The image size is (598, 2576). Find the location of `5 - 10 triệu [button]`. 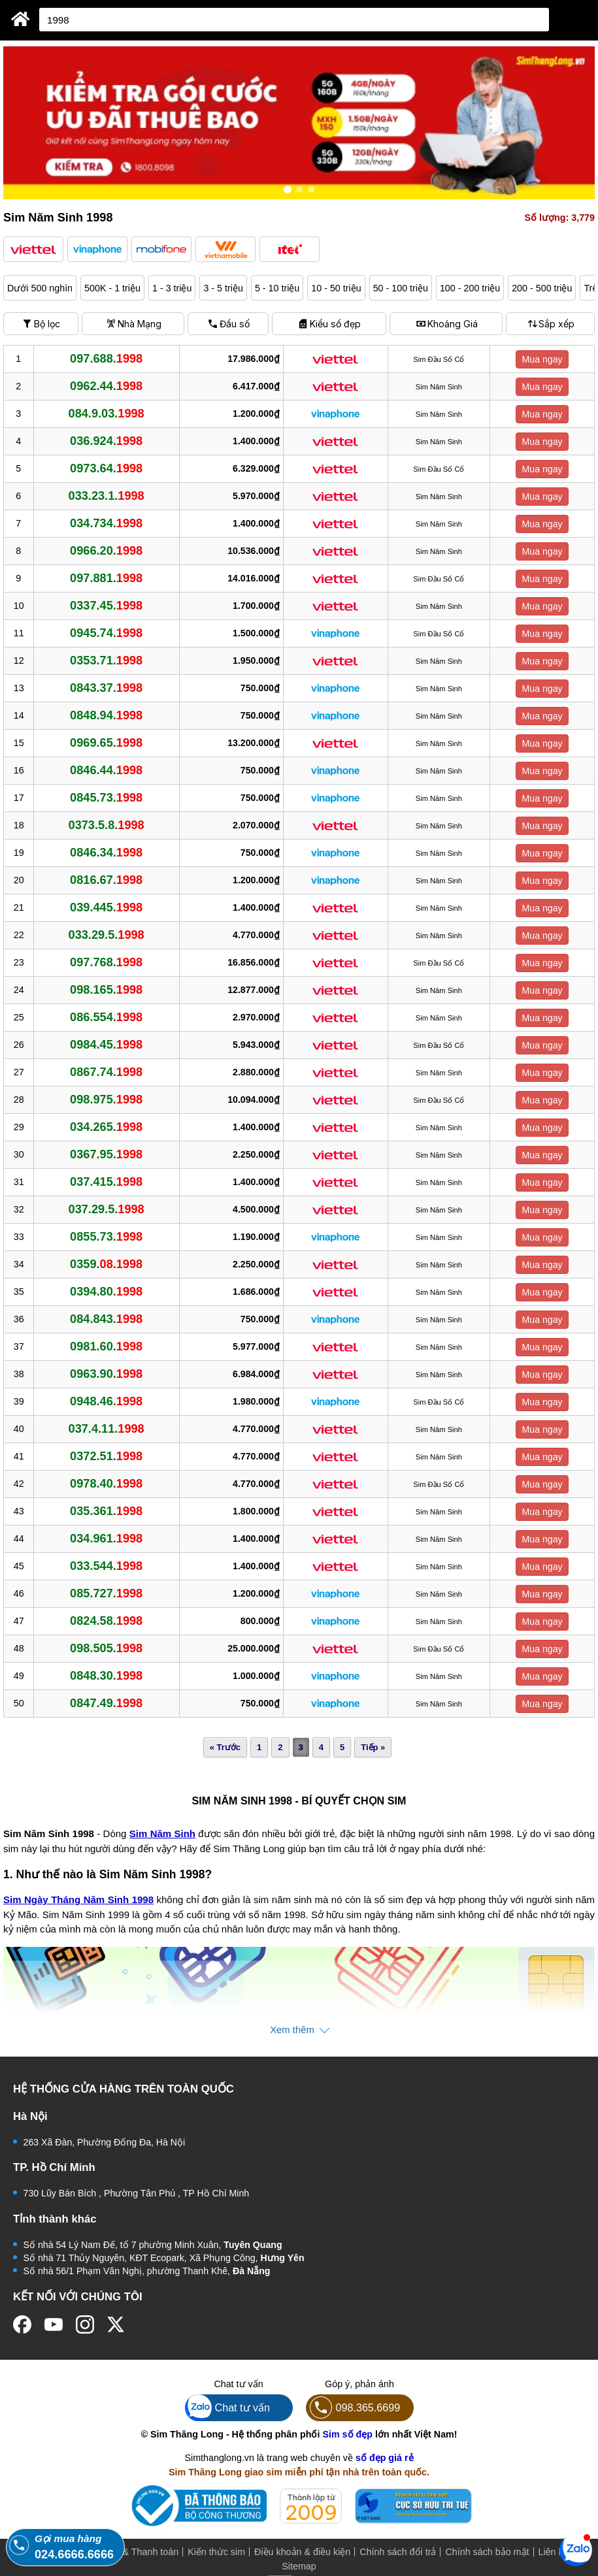

5 - 10 triệu [button] is located at coordinates (277, 288).